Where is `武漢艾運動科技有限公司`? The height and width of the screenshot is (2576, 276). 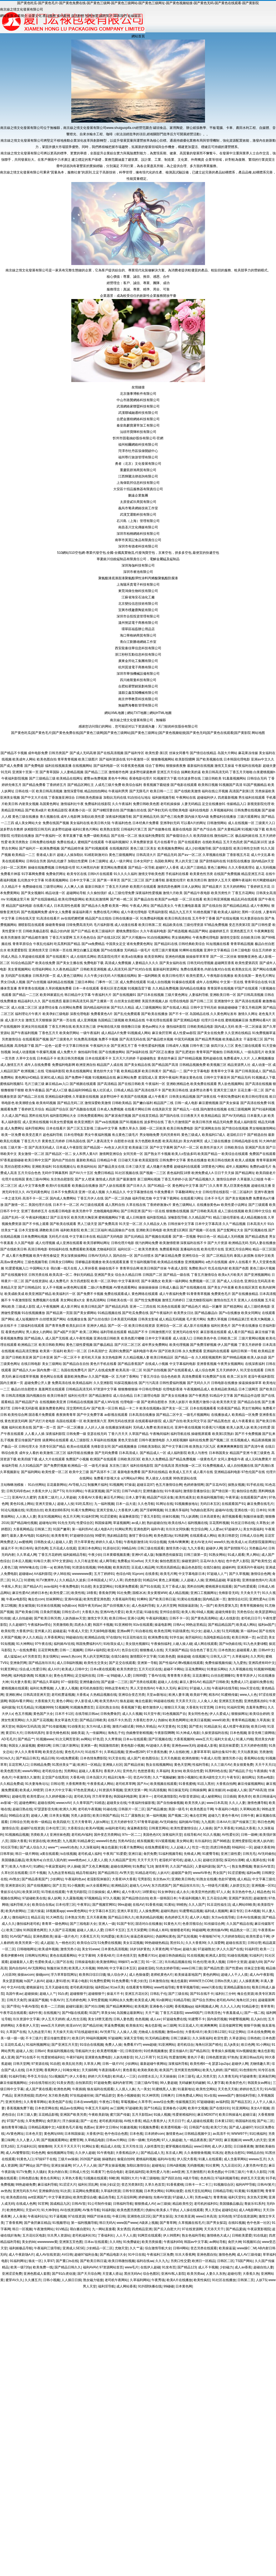
武漢艾運動科技有限公司 is located at coordinates (138, 514).